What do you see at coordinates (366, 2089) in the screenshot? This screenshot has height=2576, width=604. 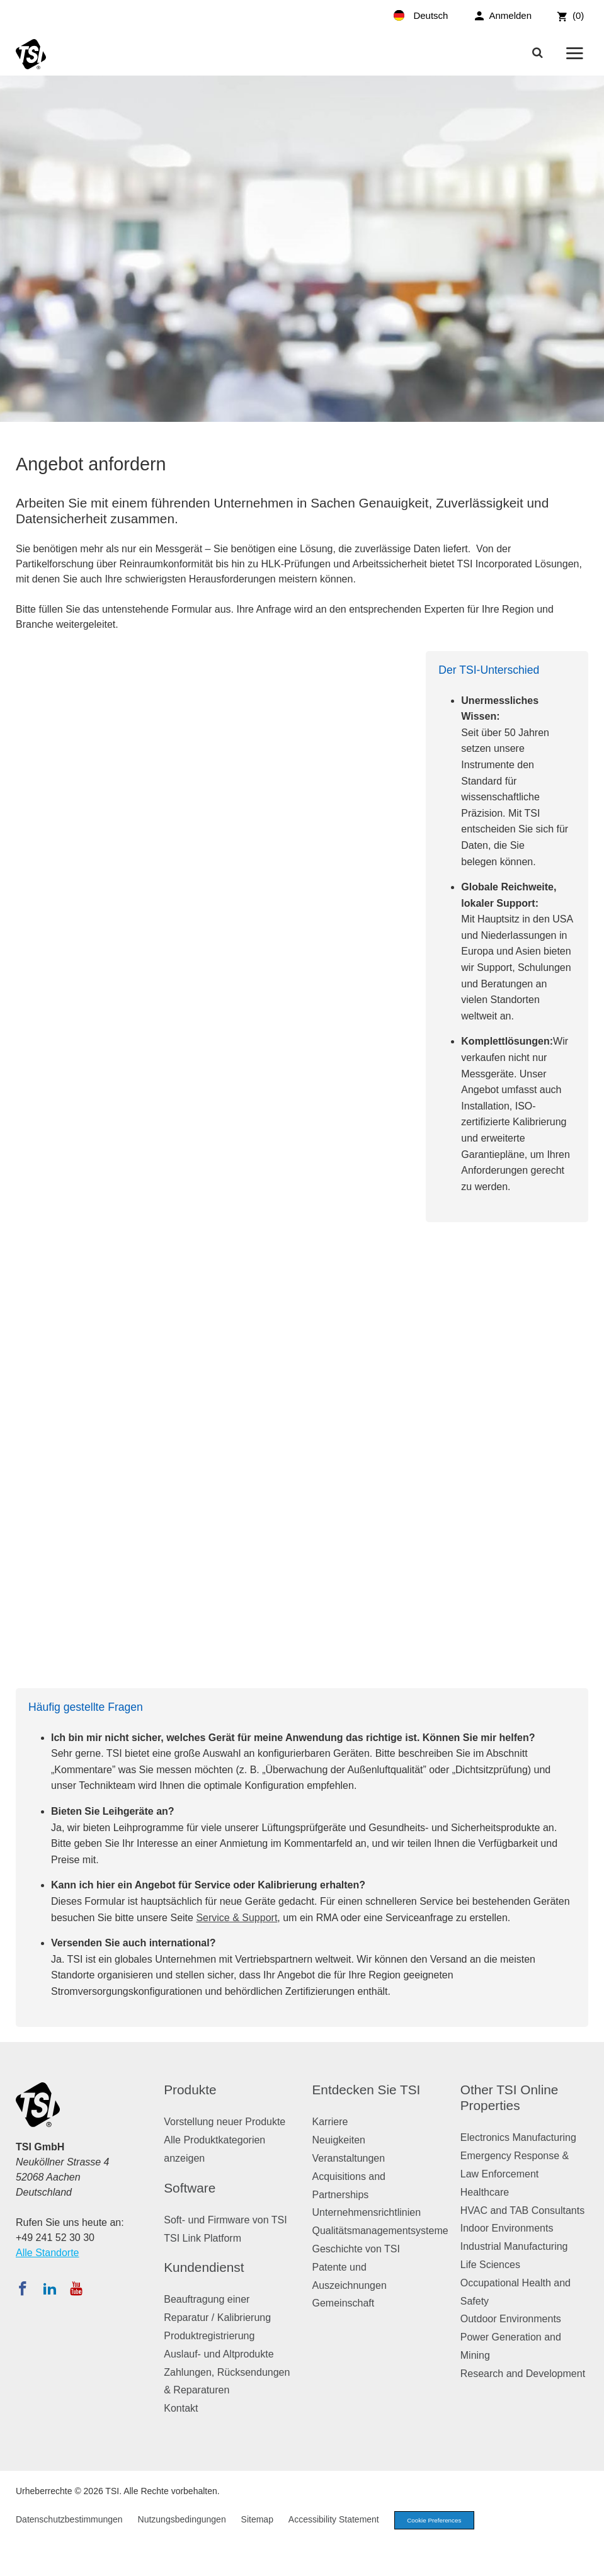 I see `Entdecken Sie TSI` at bounding box center [366, 2089].